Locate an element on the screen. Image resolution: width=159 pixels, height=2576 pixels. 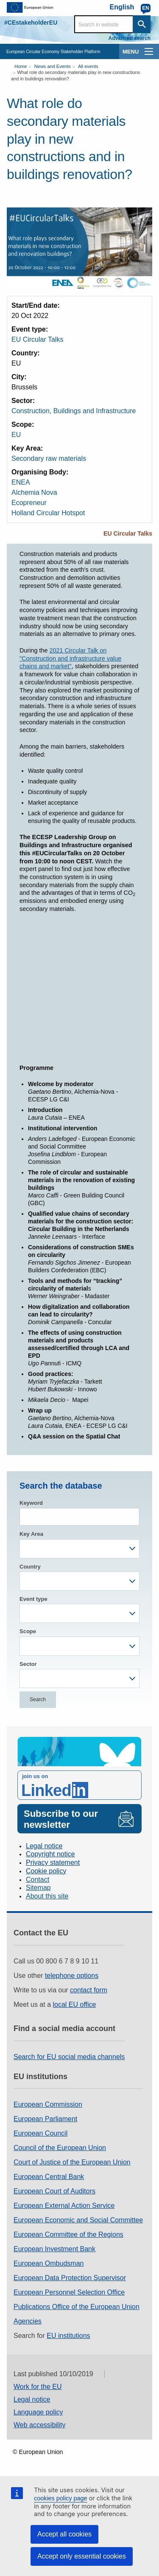
Language policy is located at coordinates (38, 2412).